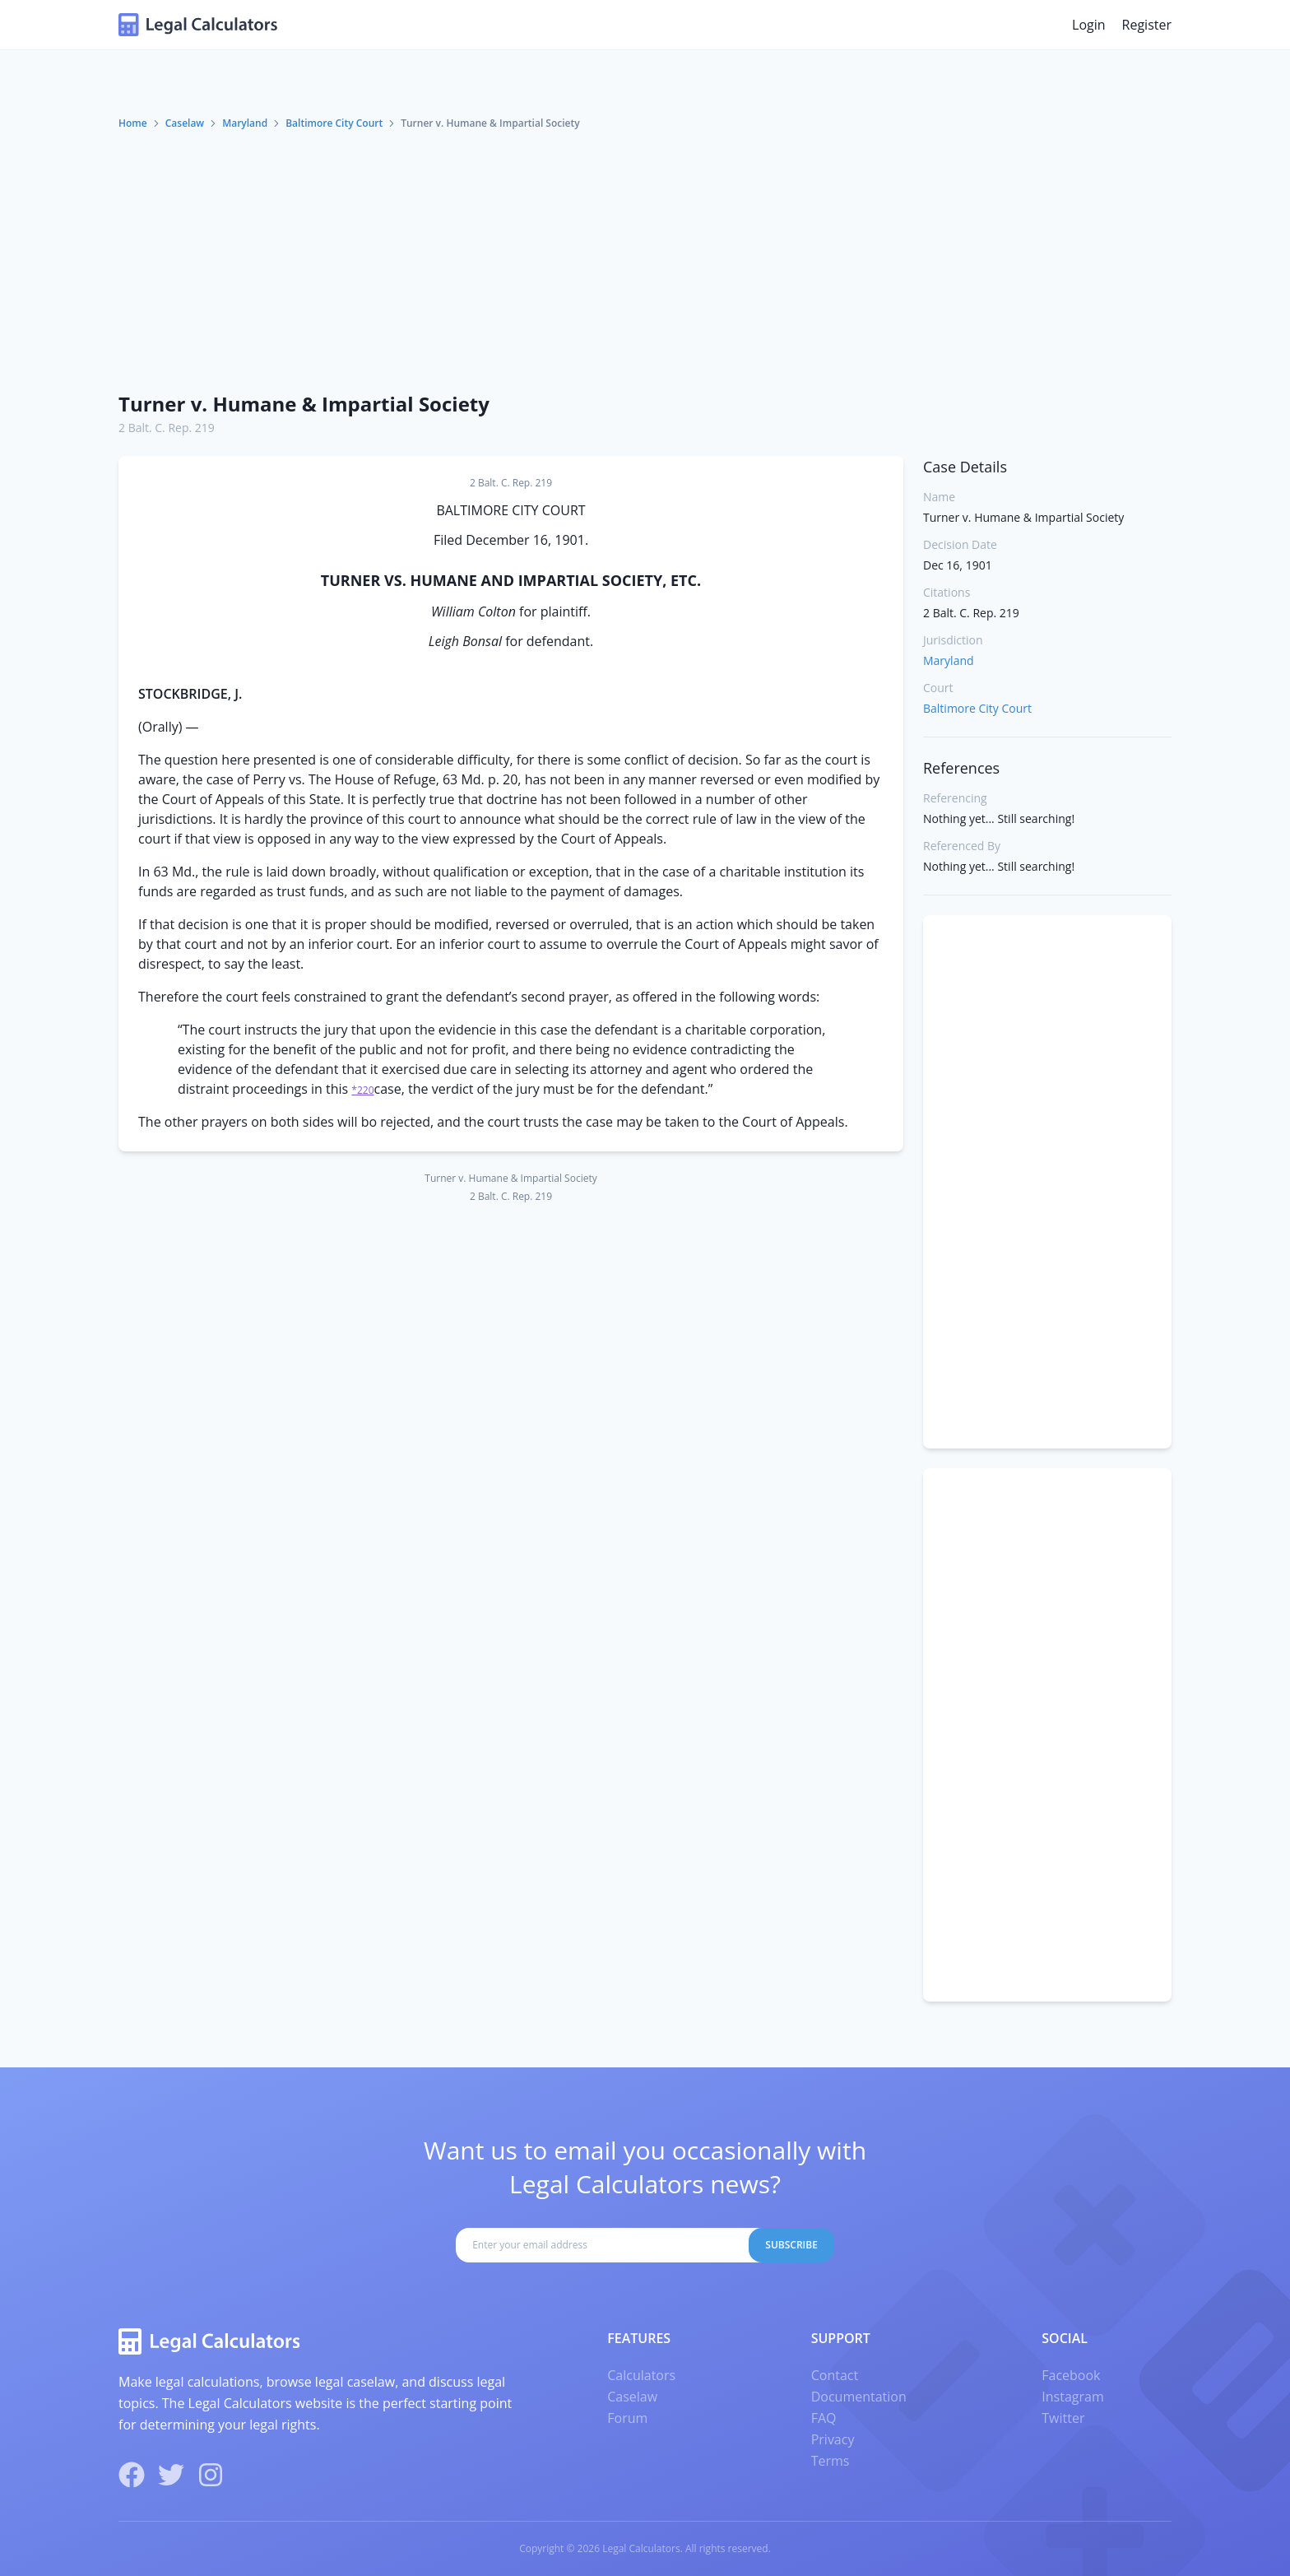 This screenshot has width=1290, height=2576. I want to click on Caselaw, so click(184, 123).